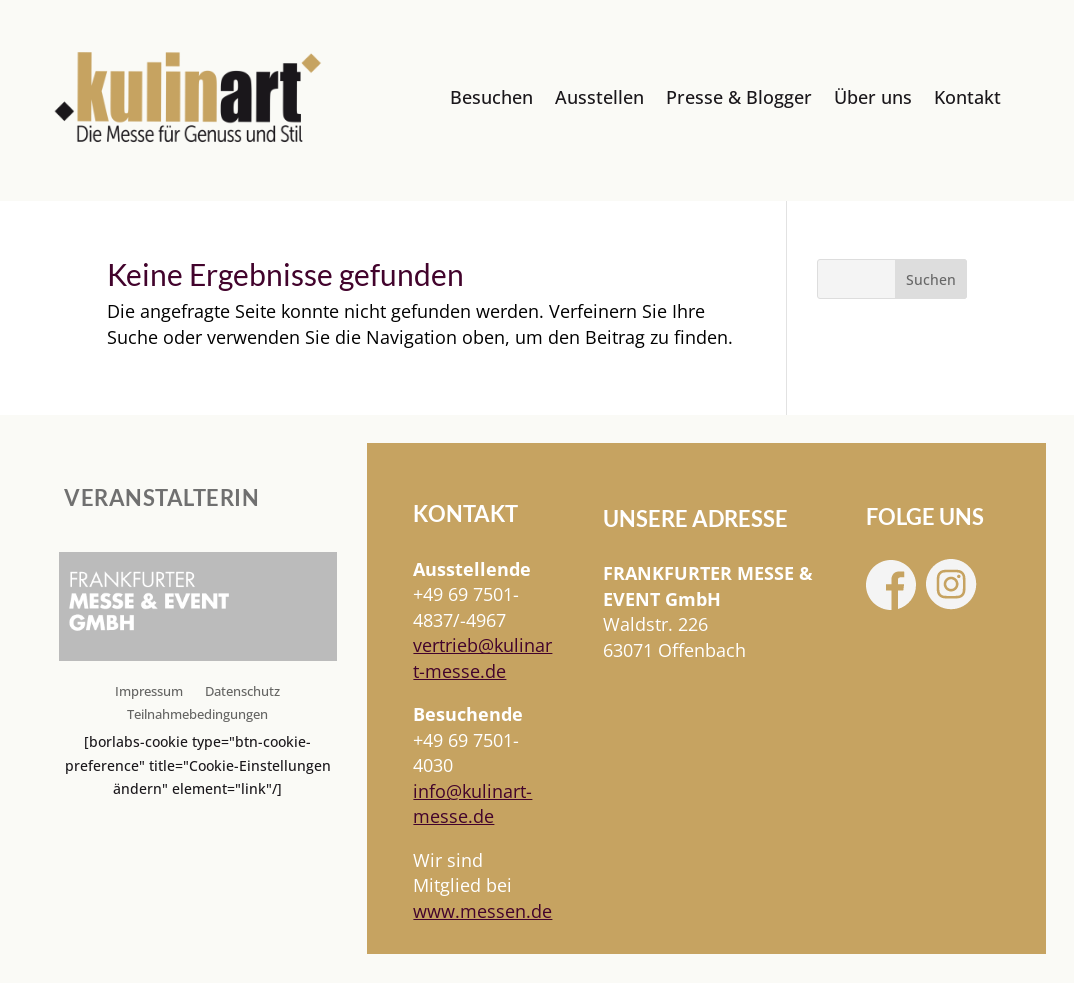  I want to click on www.messen.de [link], so click(482, 911).